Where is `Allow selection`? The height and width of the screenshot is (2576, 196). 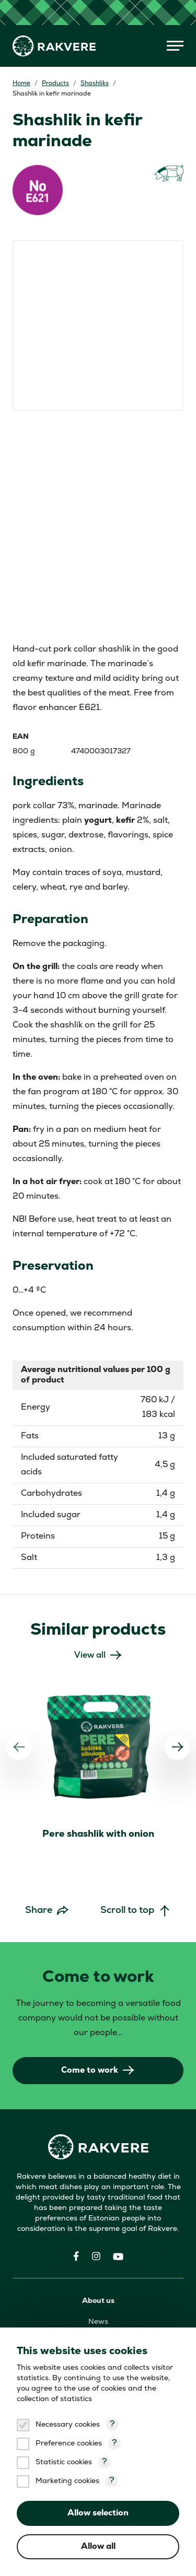 Allow selection is located at coordinates (98, 2513).